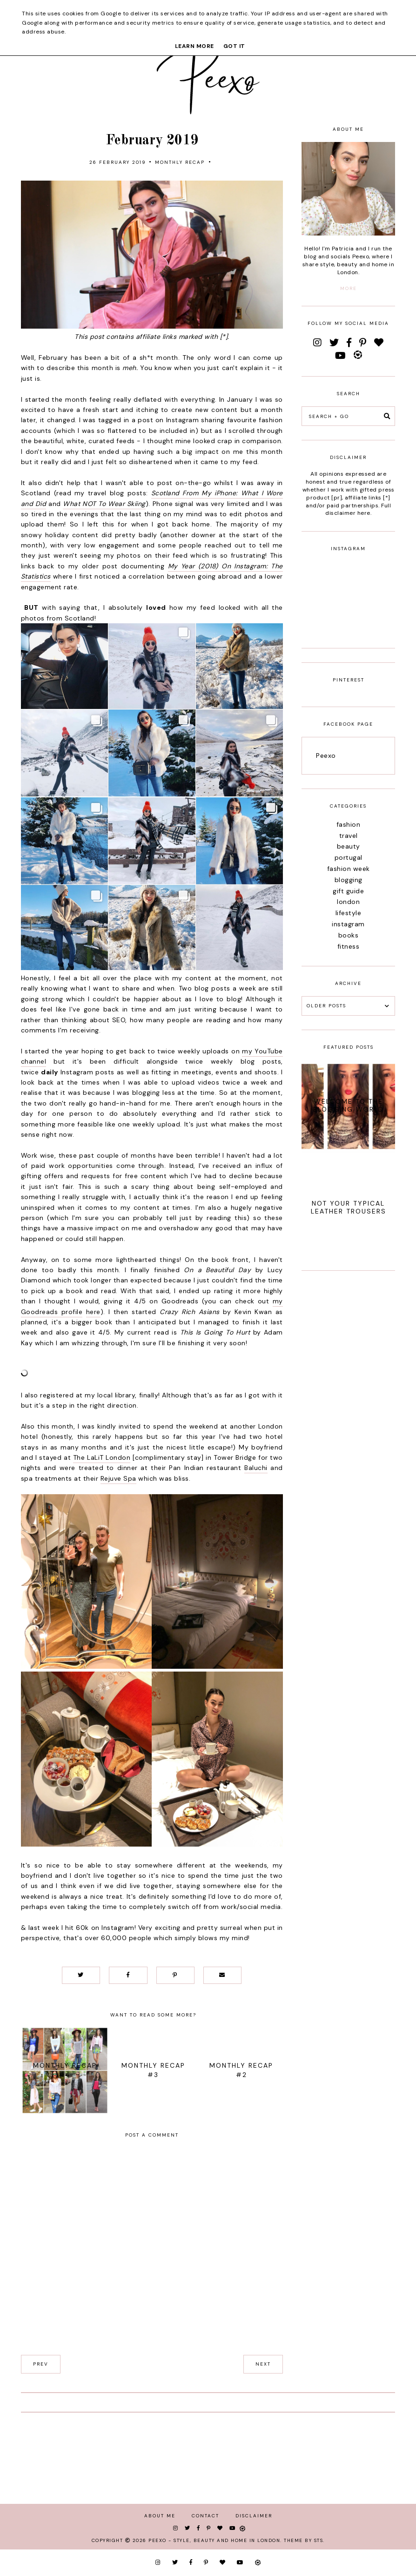 The height and width of the screenshot is (2576, 416). What do you see at coordinates (102, 1457) in the screenshot?
I see `The LaLiT London` at bounding box center [102, 1457].